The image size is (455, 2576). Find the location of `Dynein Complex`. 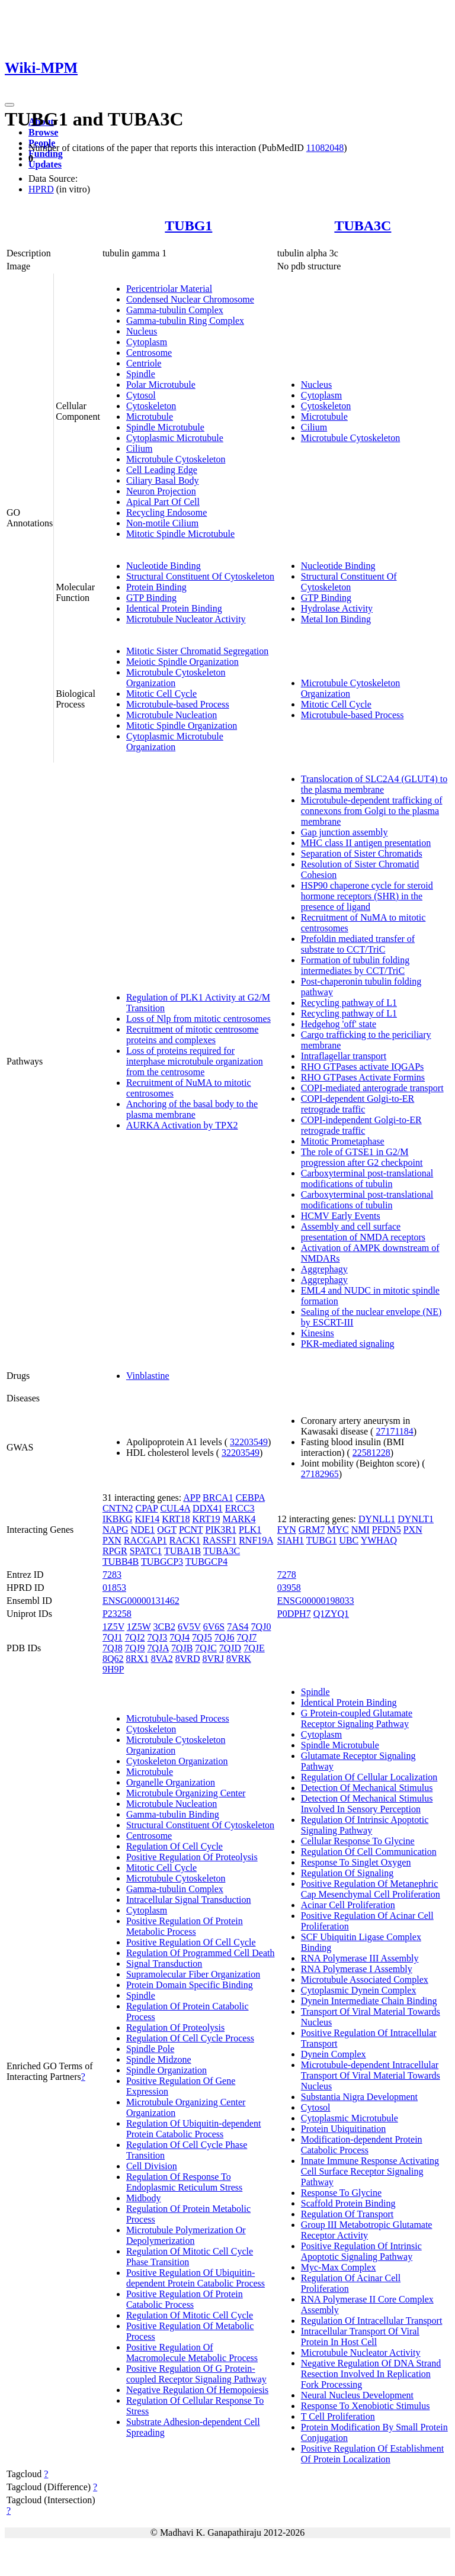

Dynein Complex is located at coordinates (333, 2054).